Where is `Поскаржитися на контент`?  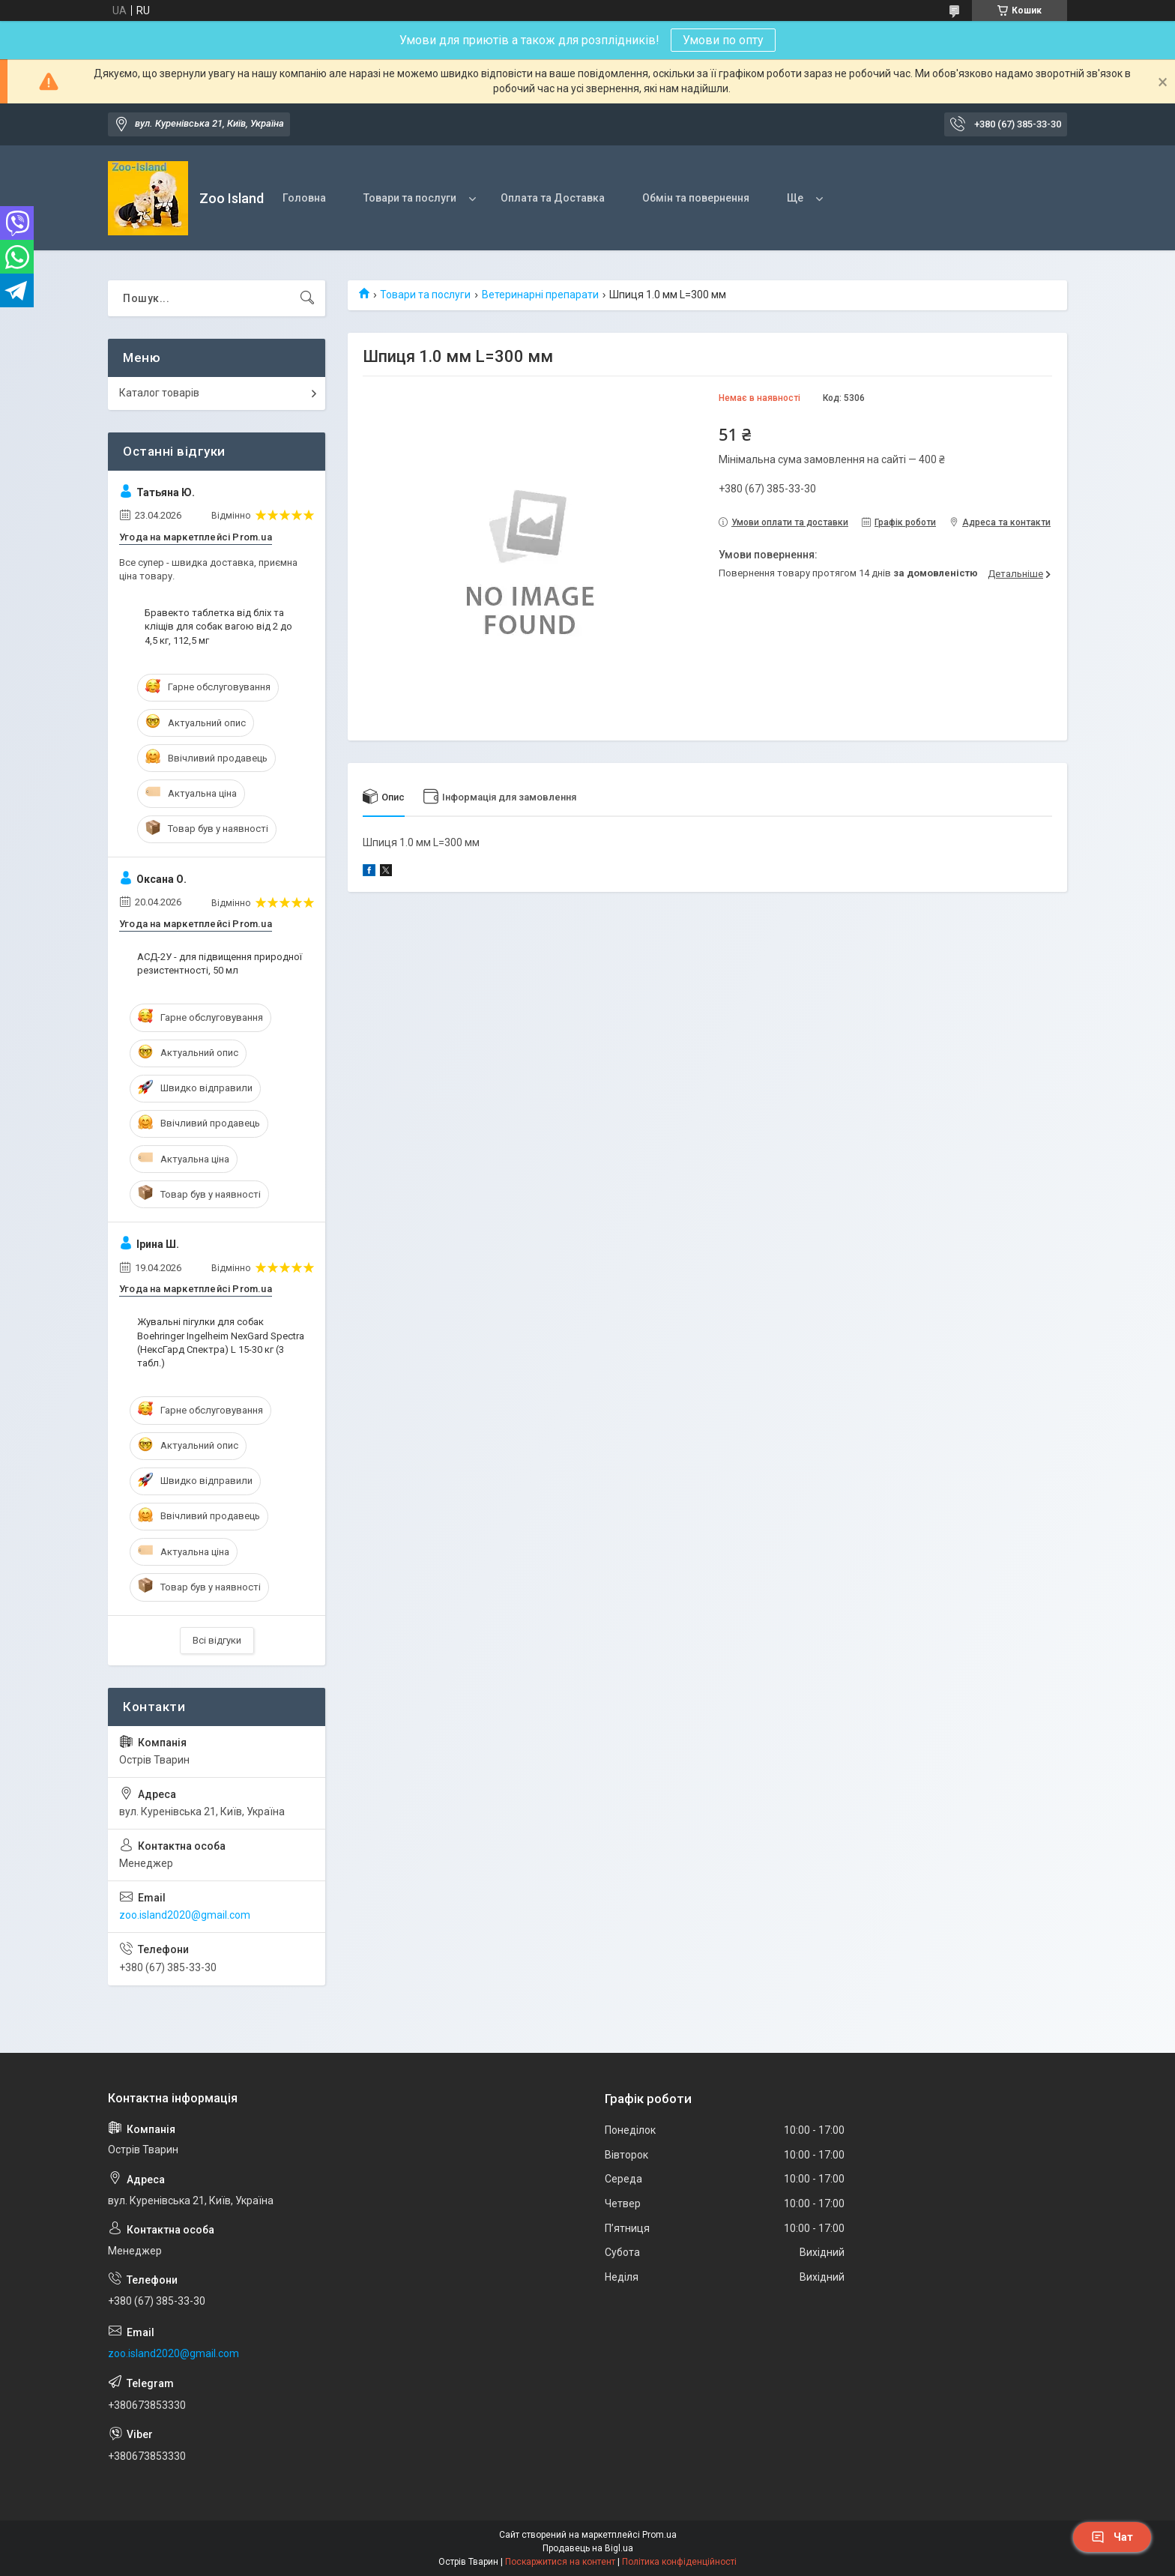
Поскаржитися на контент is located at coordinates (560, 2562).